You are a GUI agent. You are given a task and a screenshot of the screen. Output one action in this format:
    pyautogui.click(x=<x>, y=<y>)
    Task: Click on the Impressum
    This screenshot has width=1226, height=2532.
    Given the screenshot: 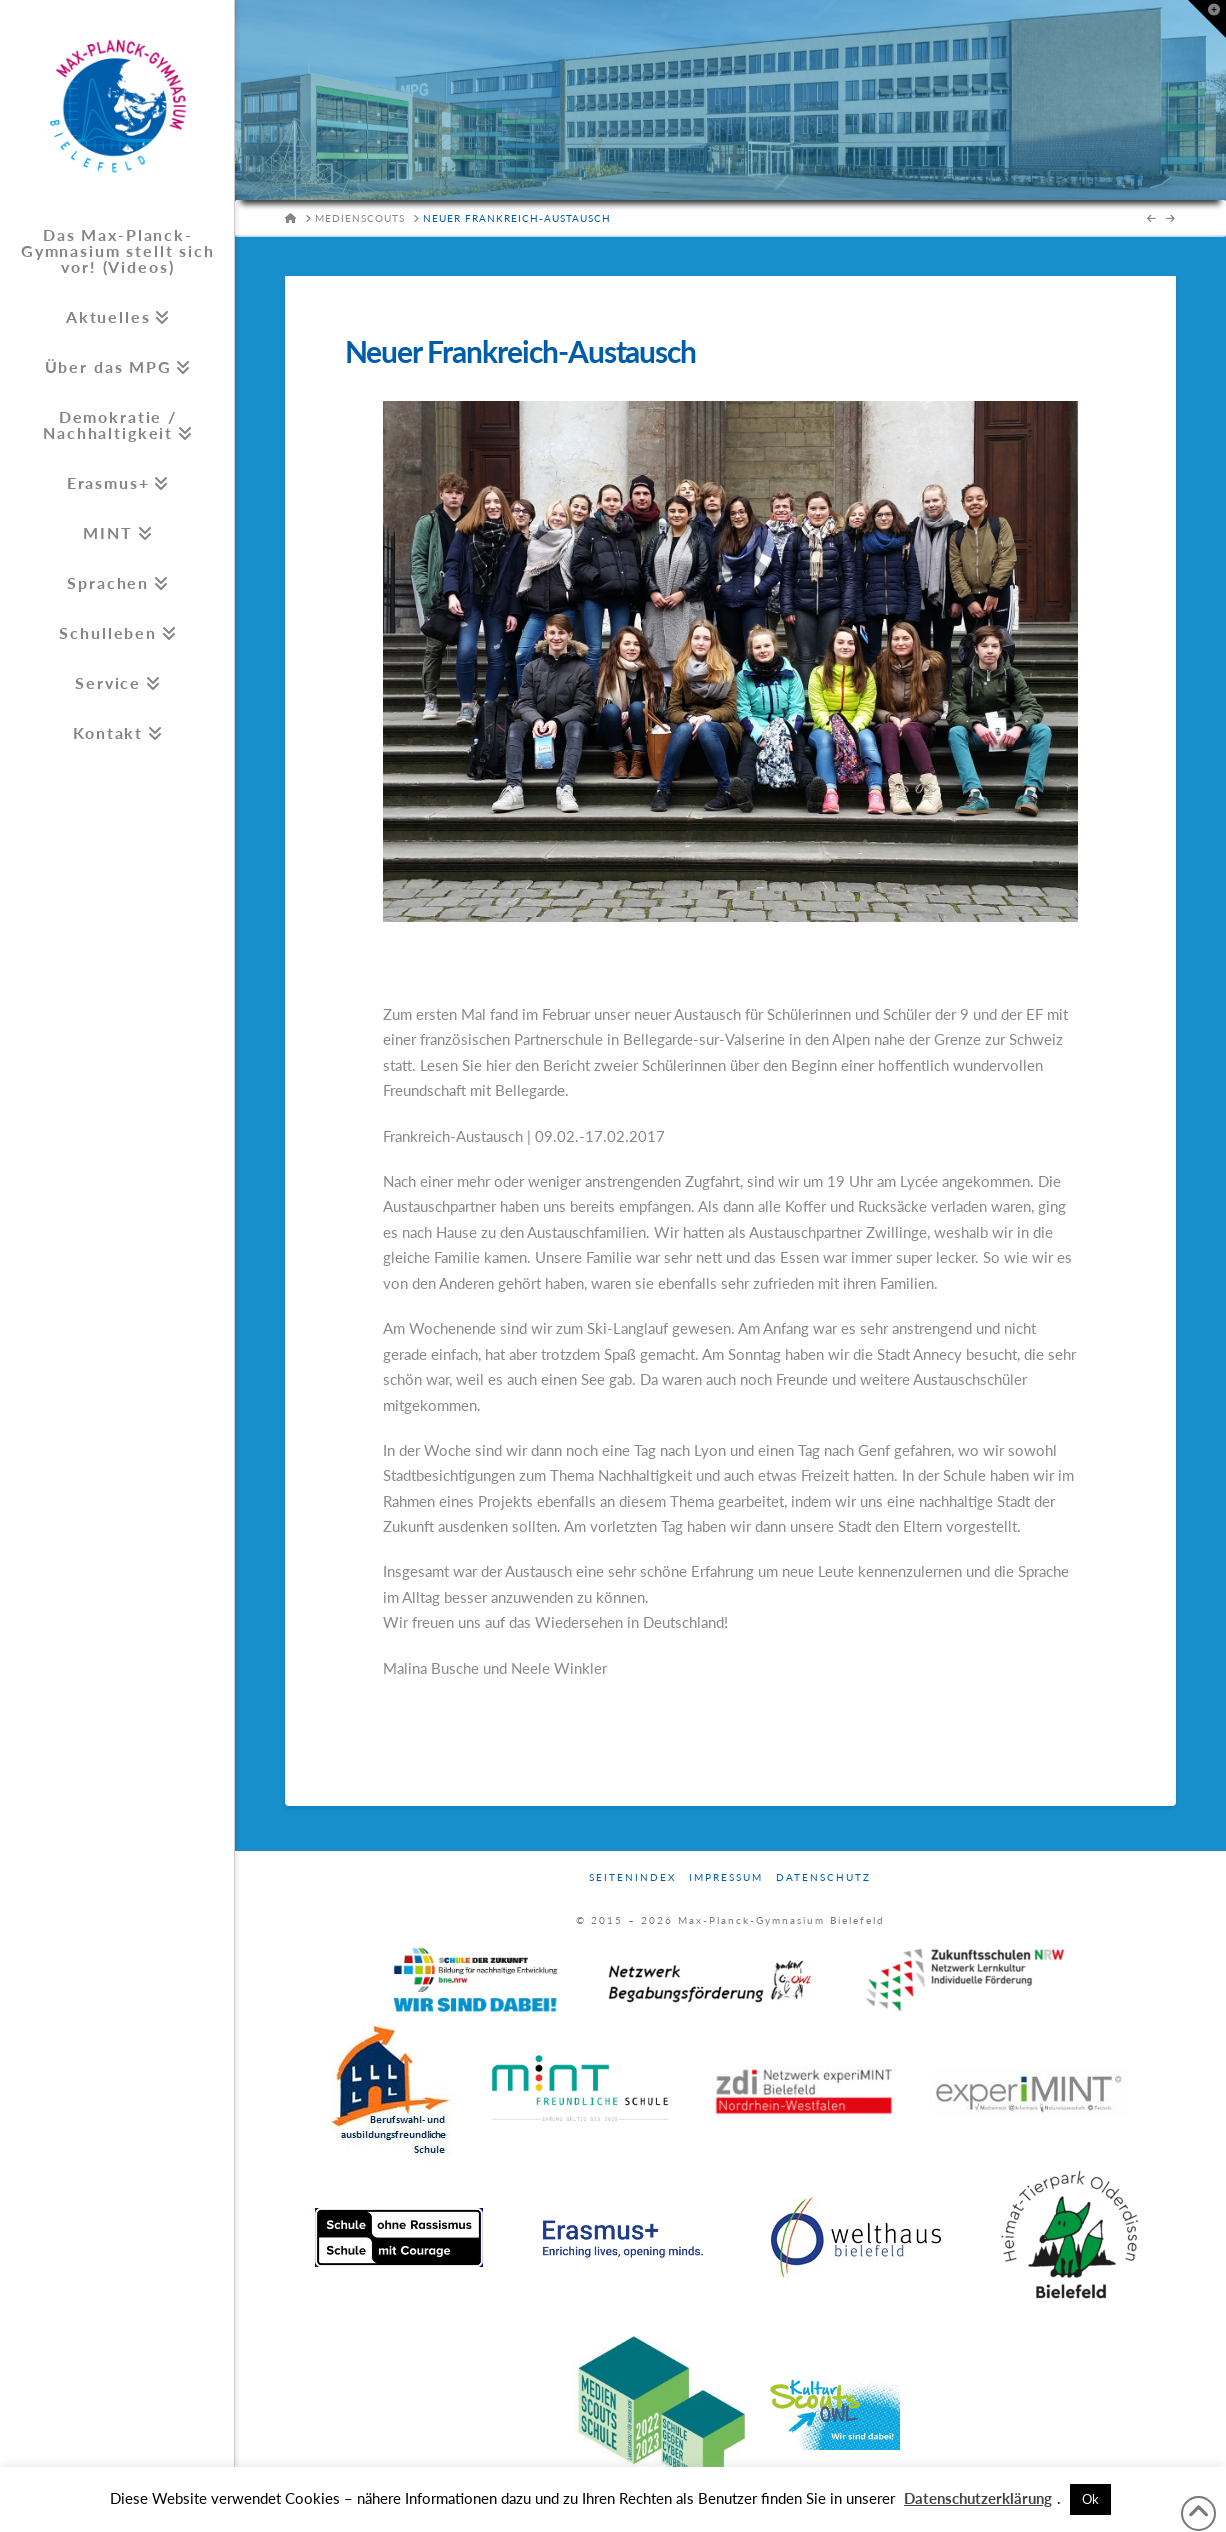 What is the action you would take?
    pyautogui.click(x=726, y=1877)
    